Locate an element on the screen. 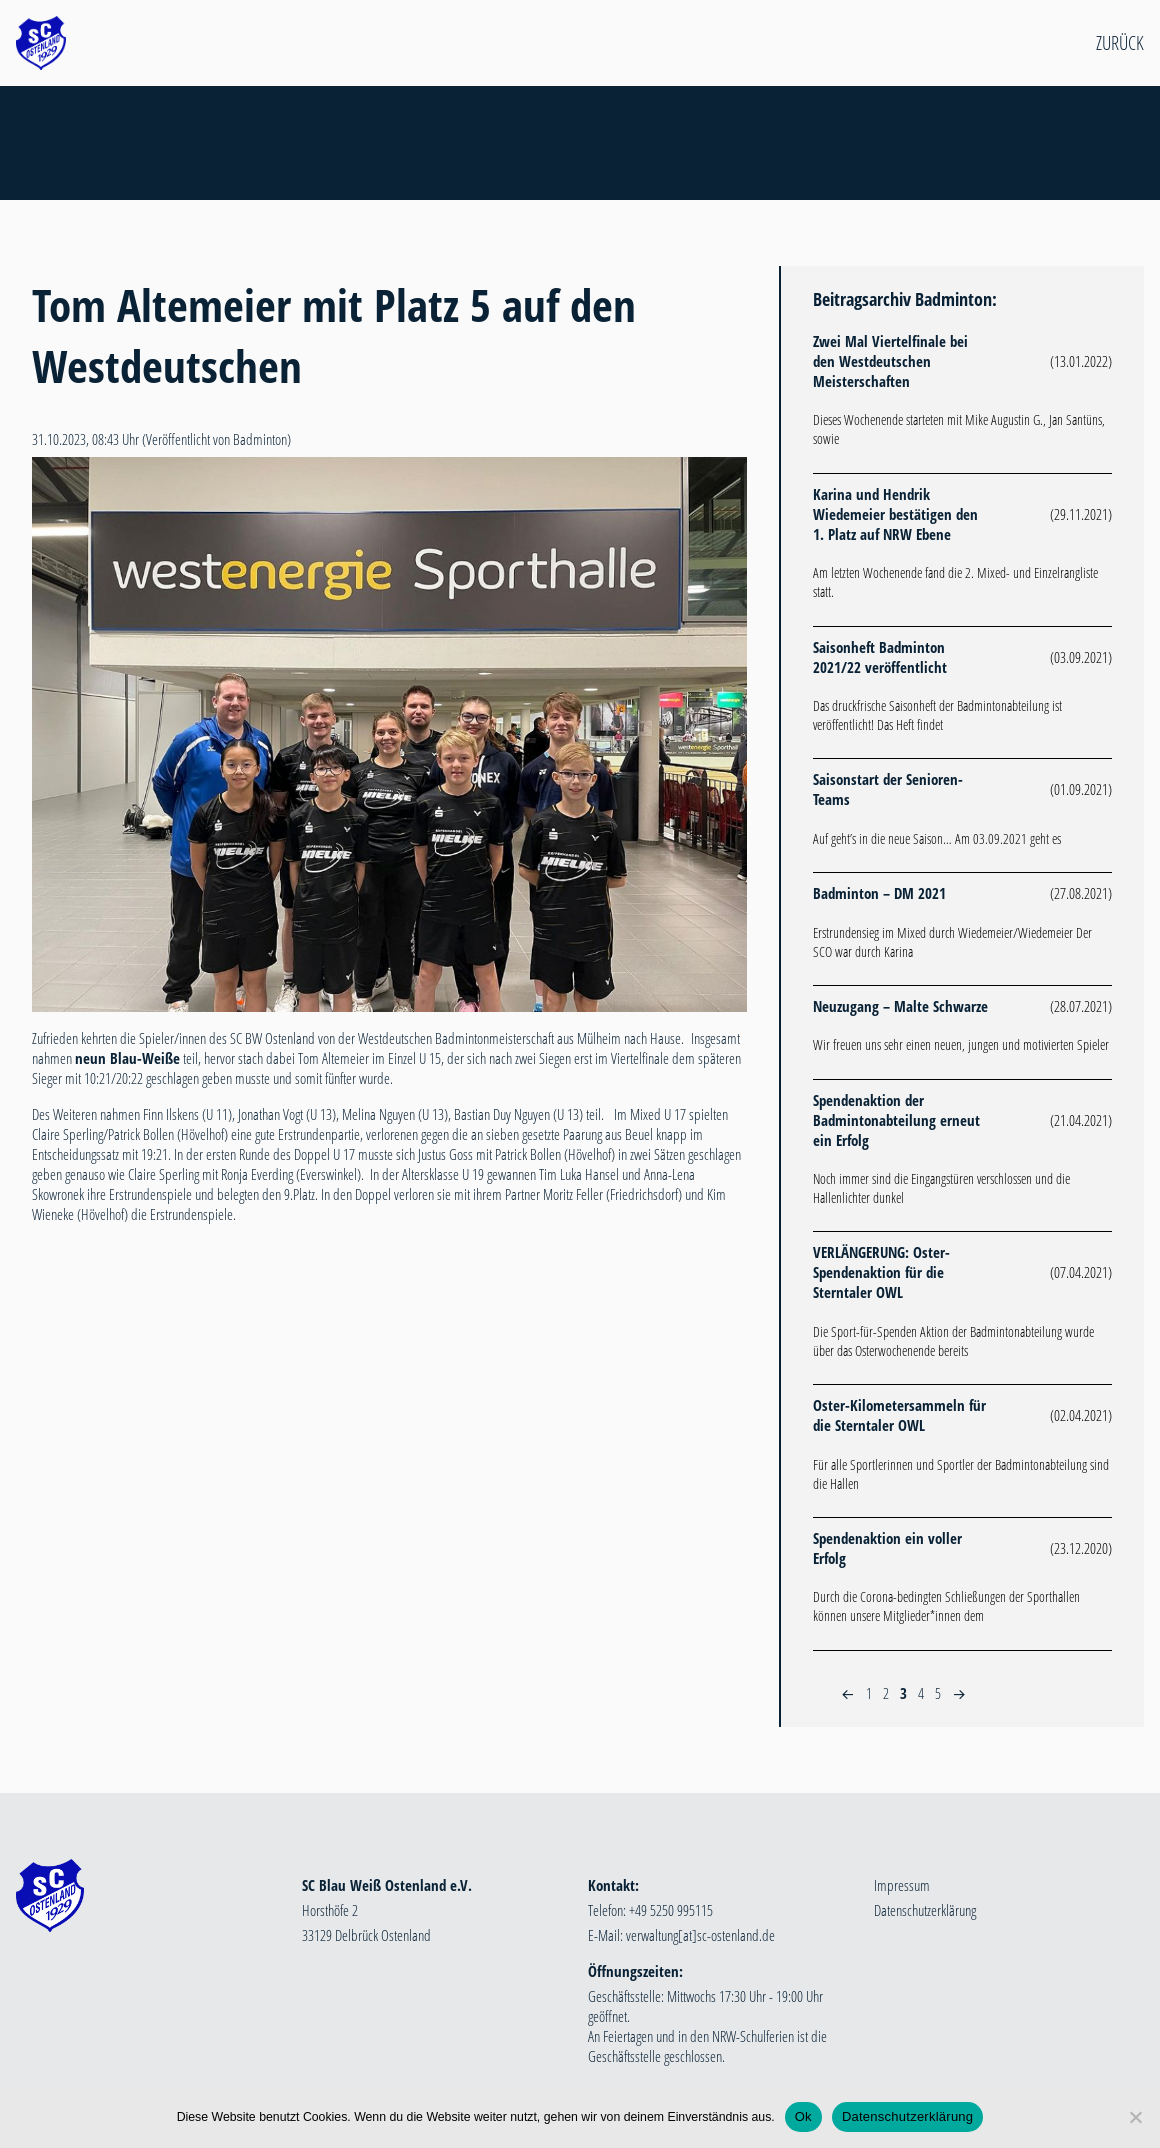 This screenshot has width=1160, height=2148. Spendenaktion ein voller Erfolg is located at coordinates (887, 1548).